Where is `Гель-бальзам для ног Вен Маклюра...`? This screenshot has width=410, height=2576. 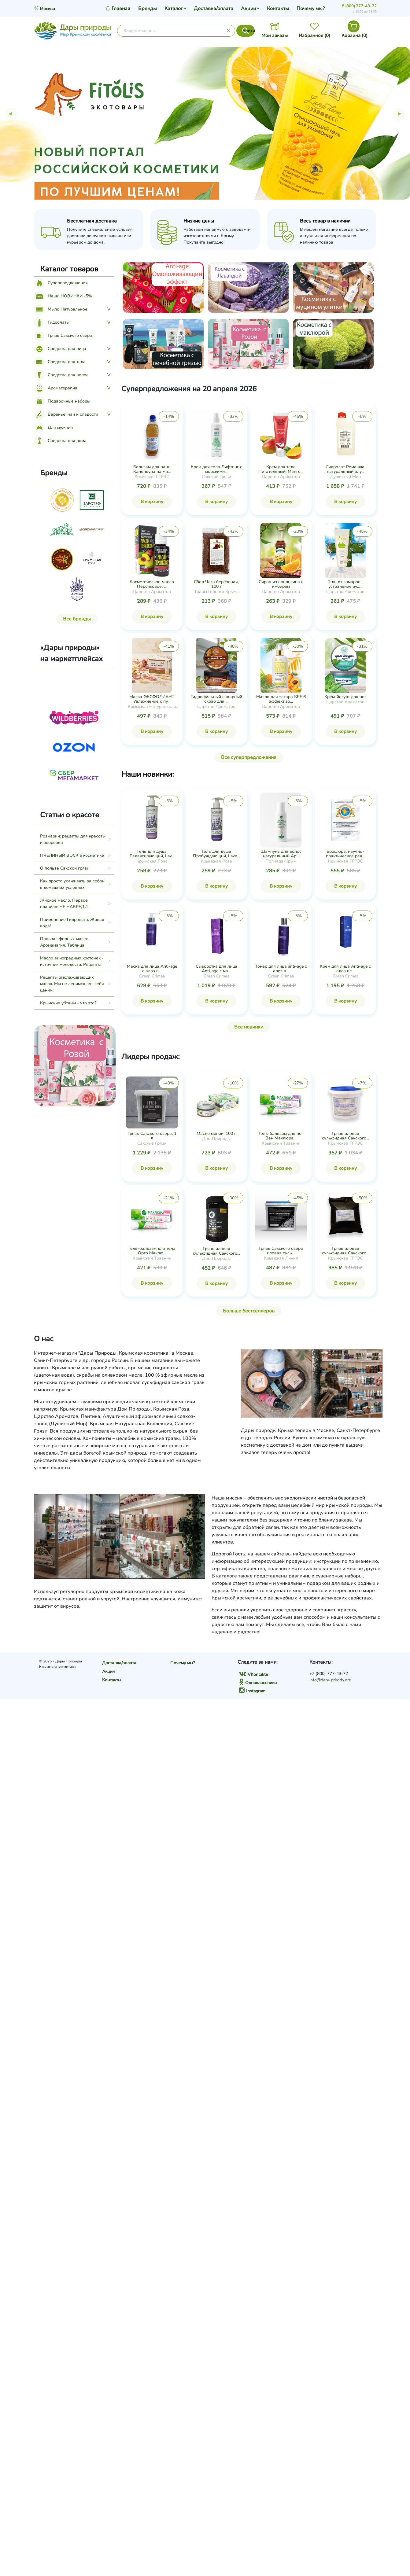 Гель-бальзам для ног Вен Маклюра... is located at coordinates (281, 1136).